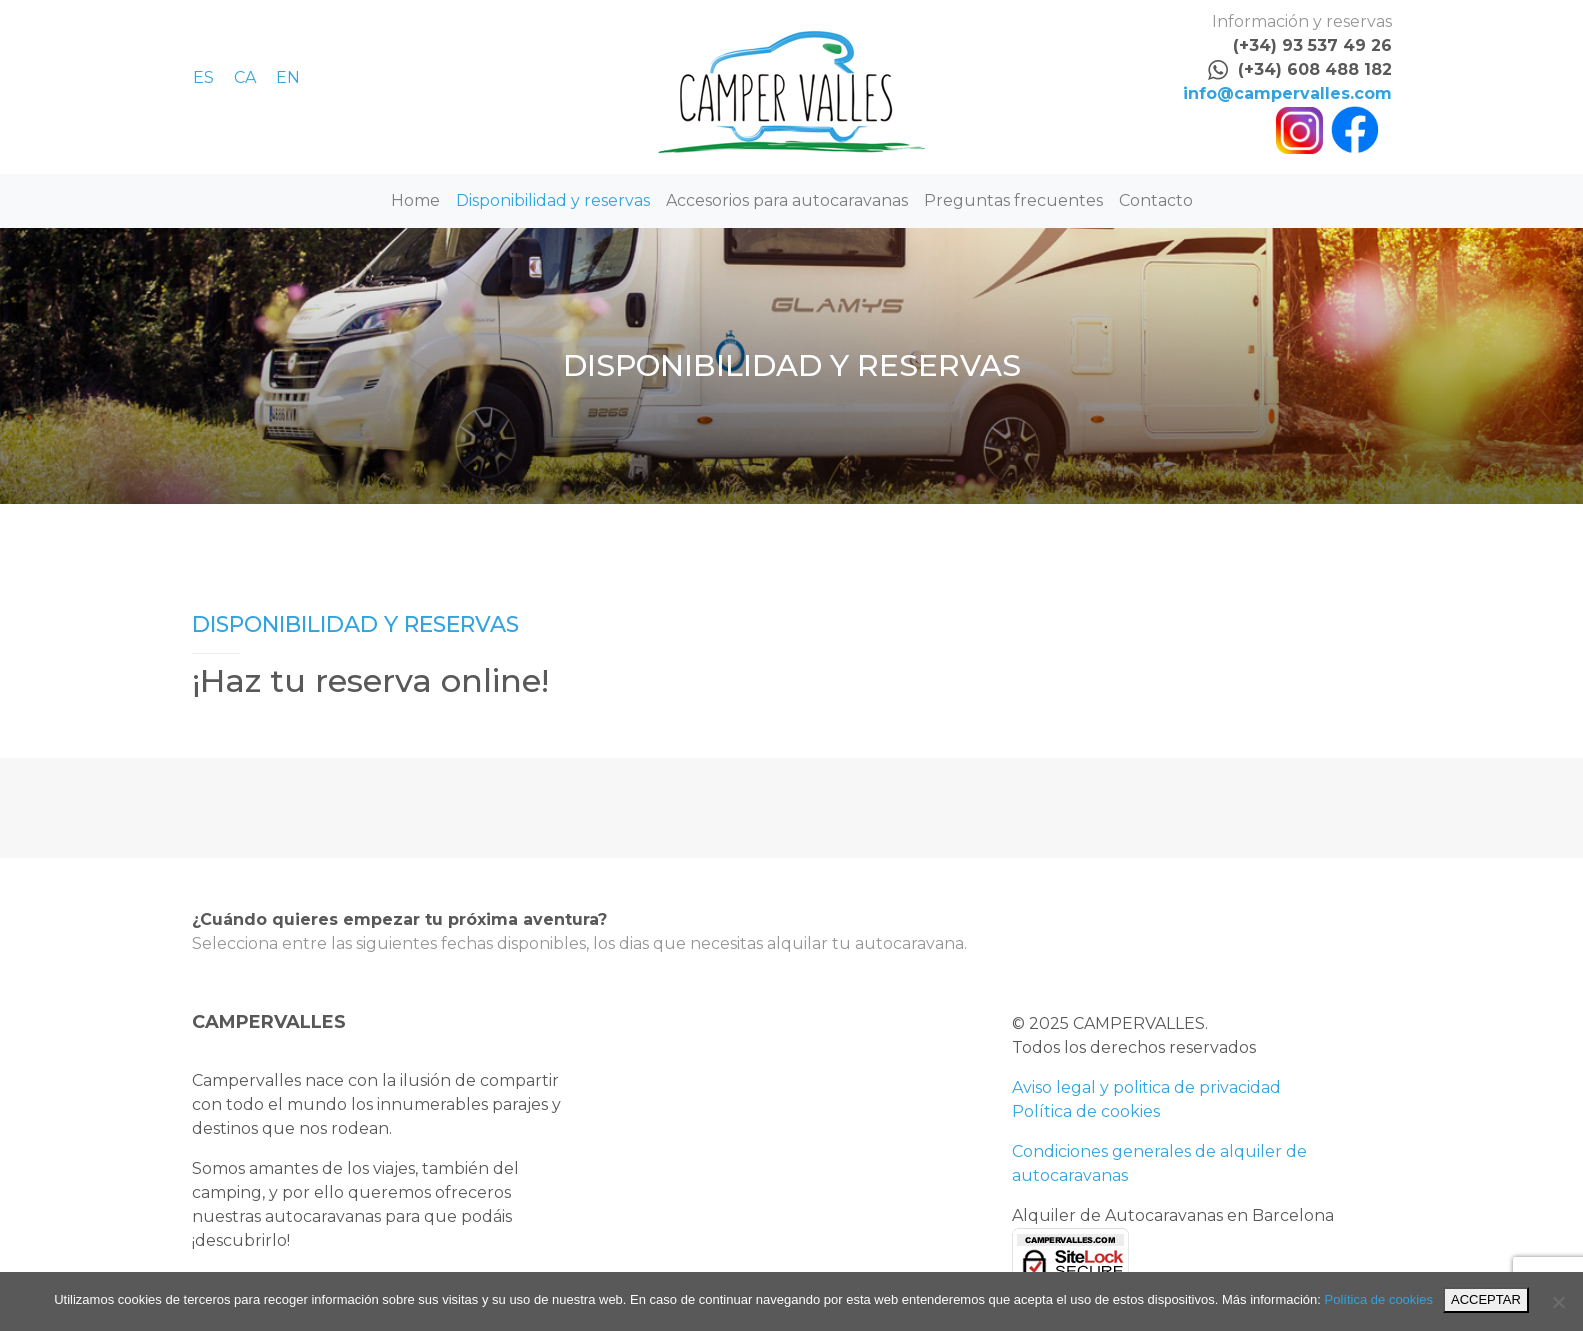 The height and width of the screenshot is (1331, 1583). Describe the element at coordinates (1013, 200) in the screenshot. I see `Preguntas frecuentes` at that location.